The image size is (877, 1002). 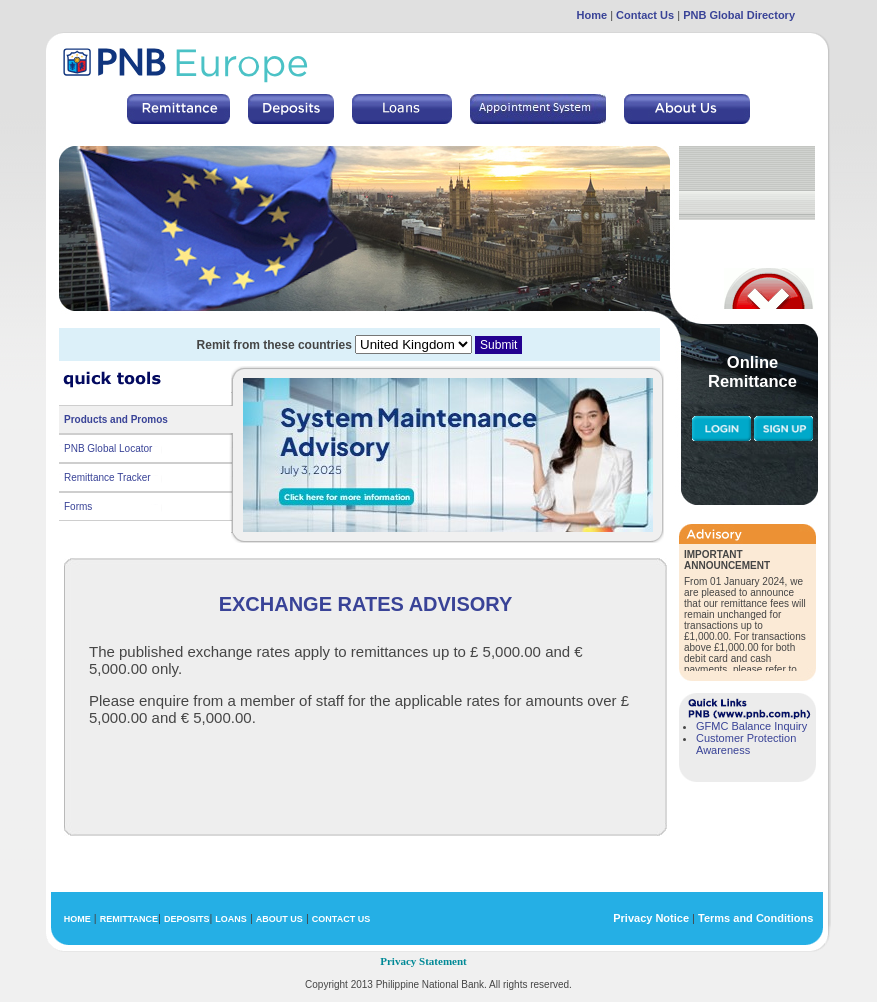 What do you see at coordinates (108, 448) in the screenshot?
I see `PNB Global Locator` at bounding box center [108, 448].